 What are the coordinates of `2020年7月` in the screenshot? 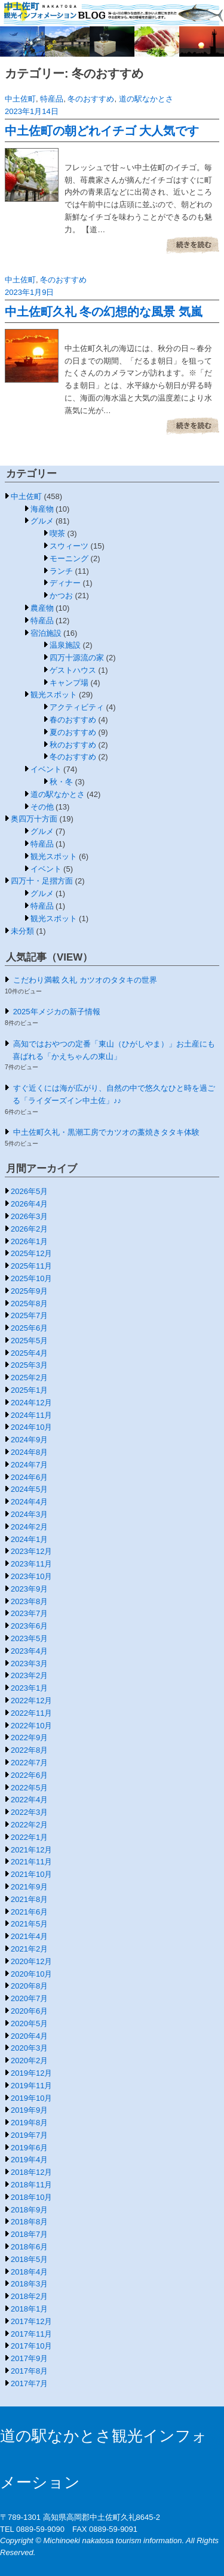 It's located at (29, 1998).